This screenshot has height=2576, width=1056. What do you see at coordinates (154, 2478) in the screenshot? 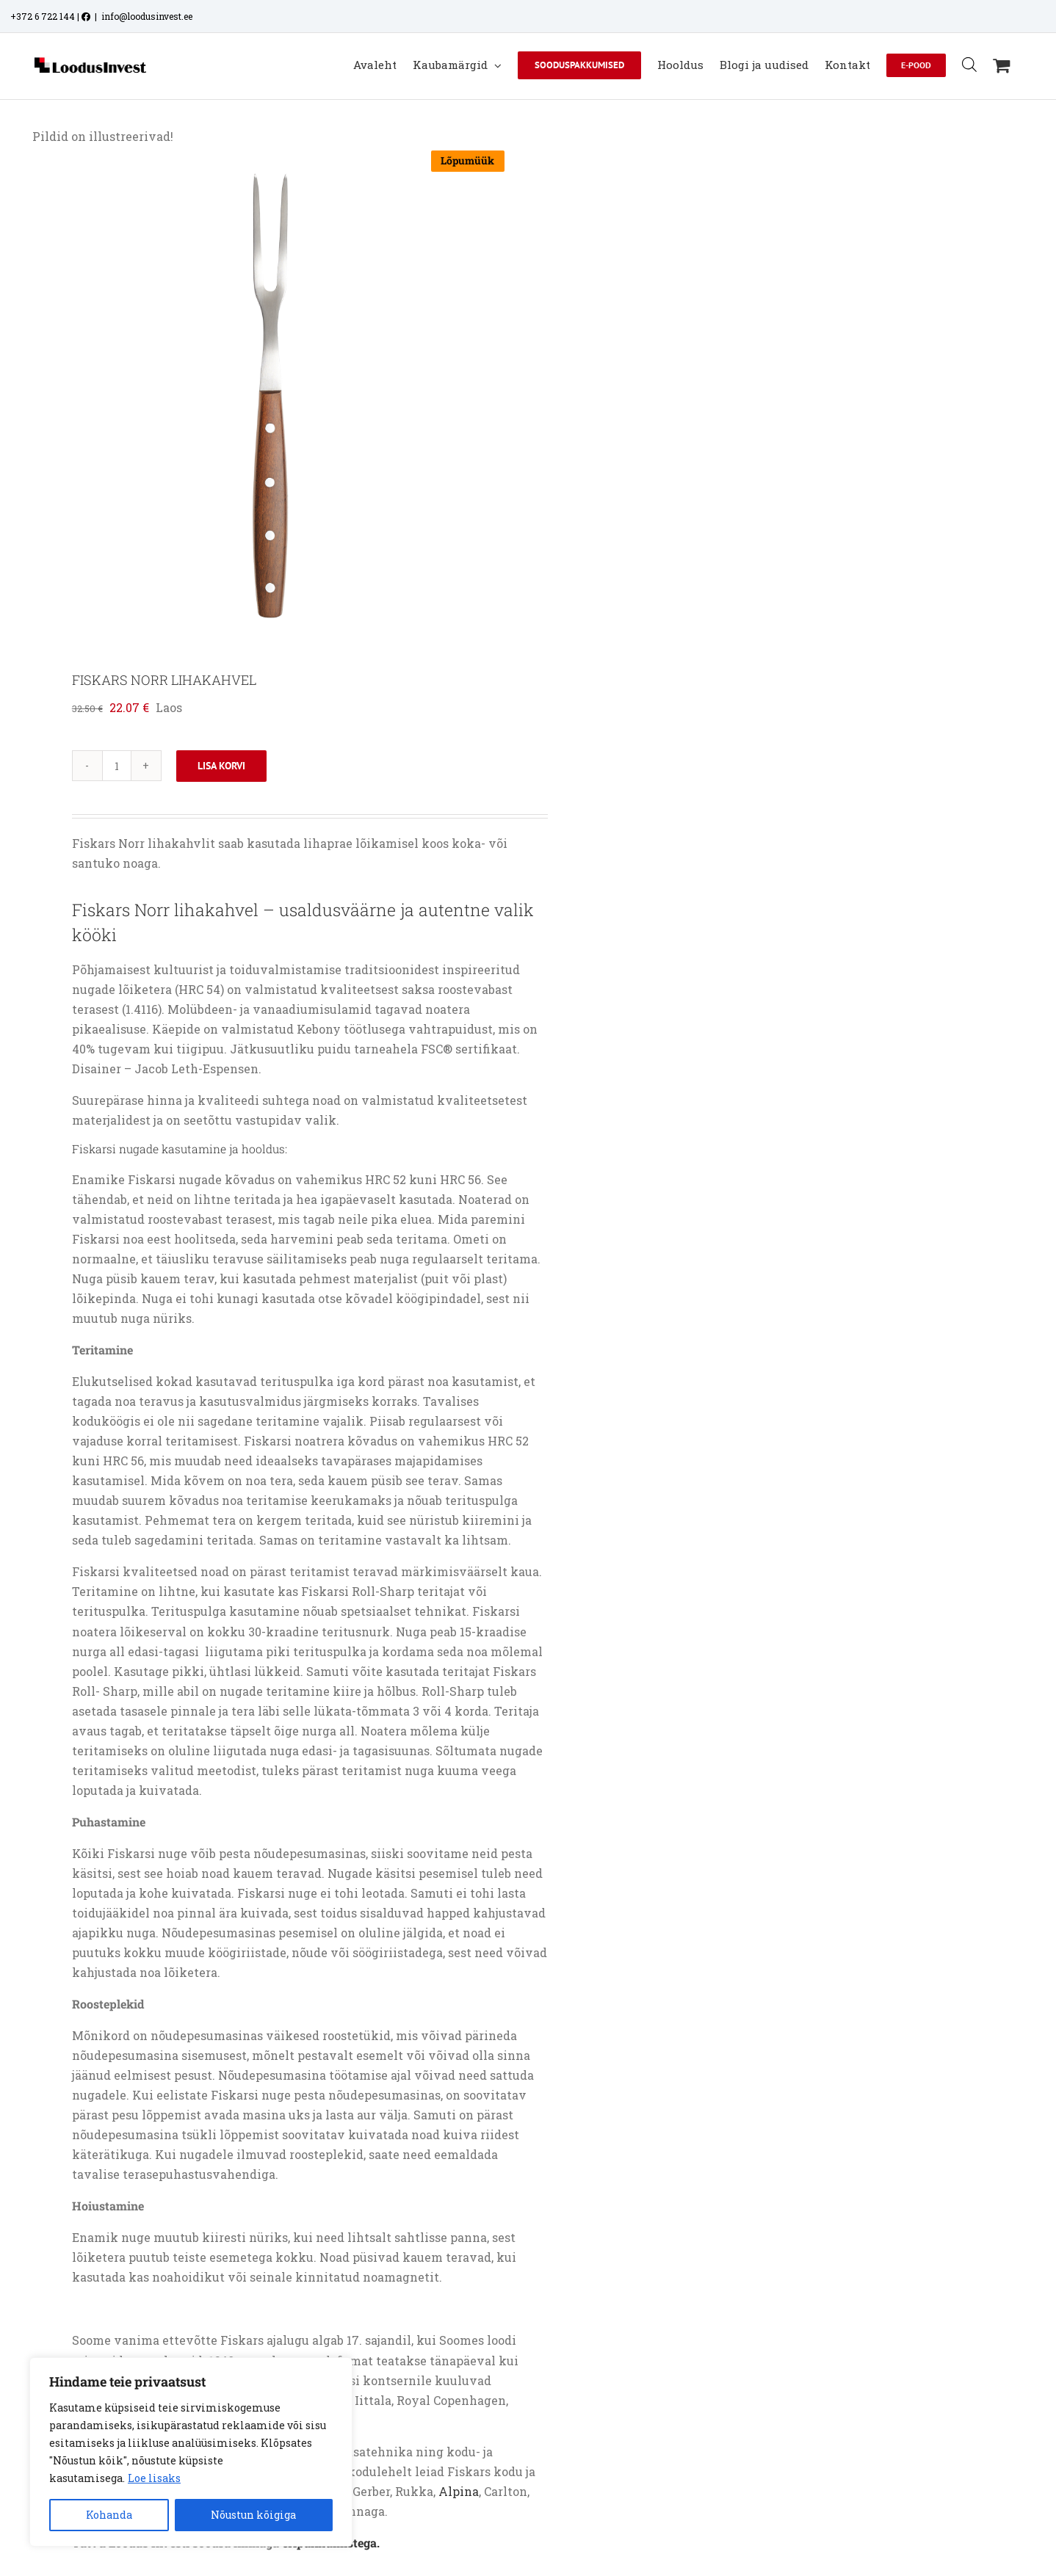
I see `Loe lisaks` at bounding box center [154, 2478].